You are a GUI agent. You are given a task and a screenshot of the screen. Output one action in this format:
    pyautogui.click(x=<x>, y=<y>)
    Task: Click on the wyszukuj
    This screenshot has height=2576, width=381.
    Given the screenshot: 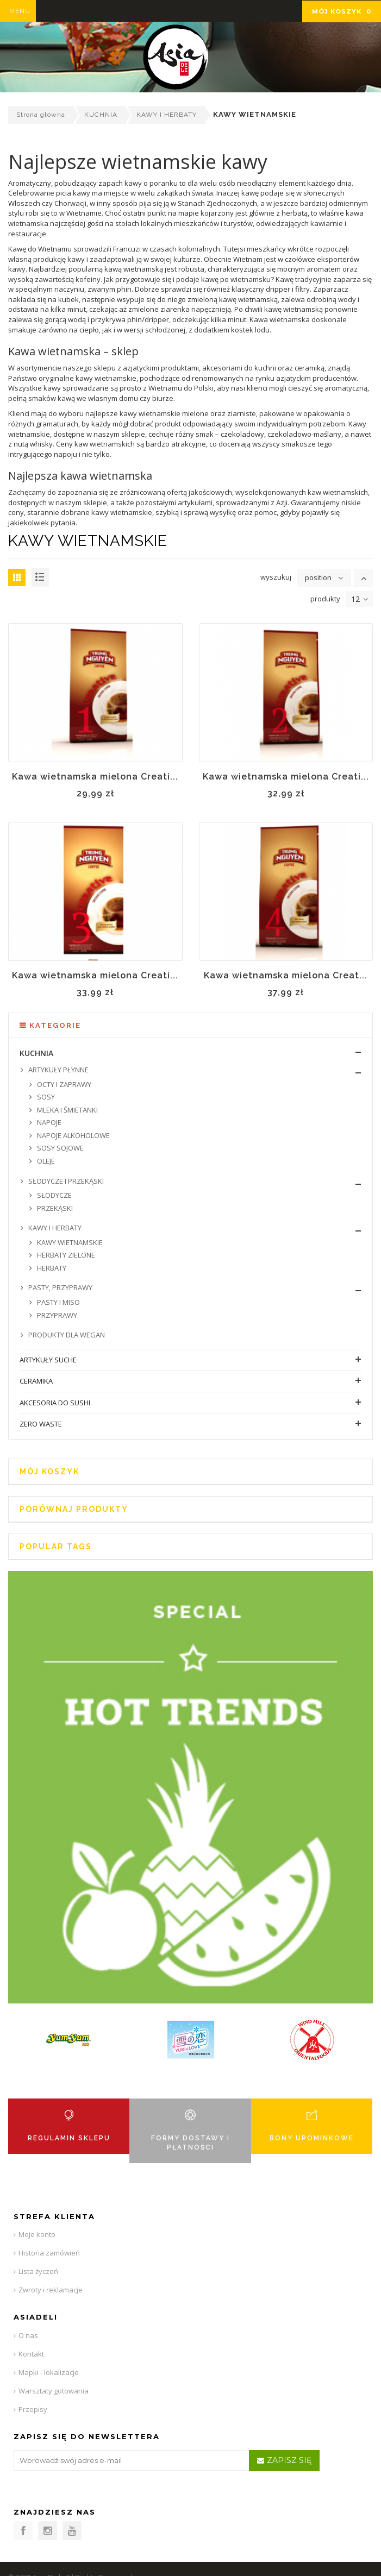 What is the action you would take?
    pyautogui.click(x=275, y=577)
    